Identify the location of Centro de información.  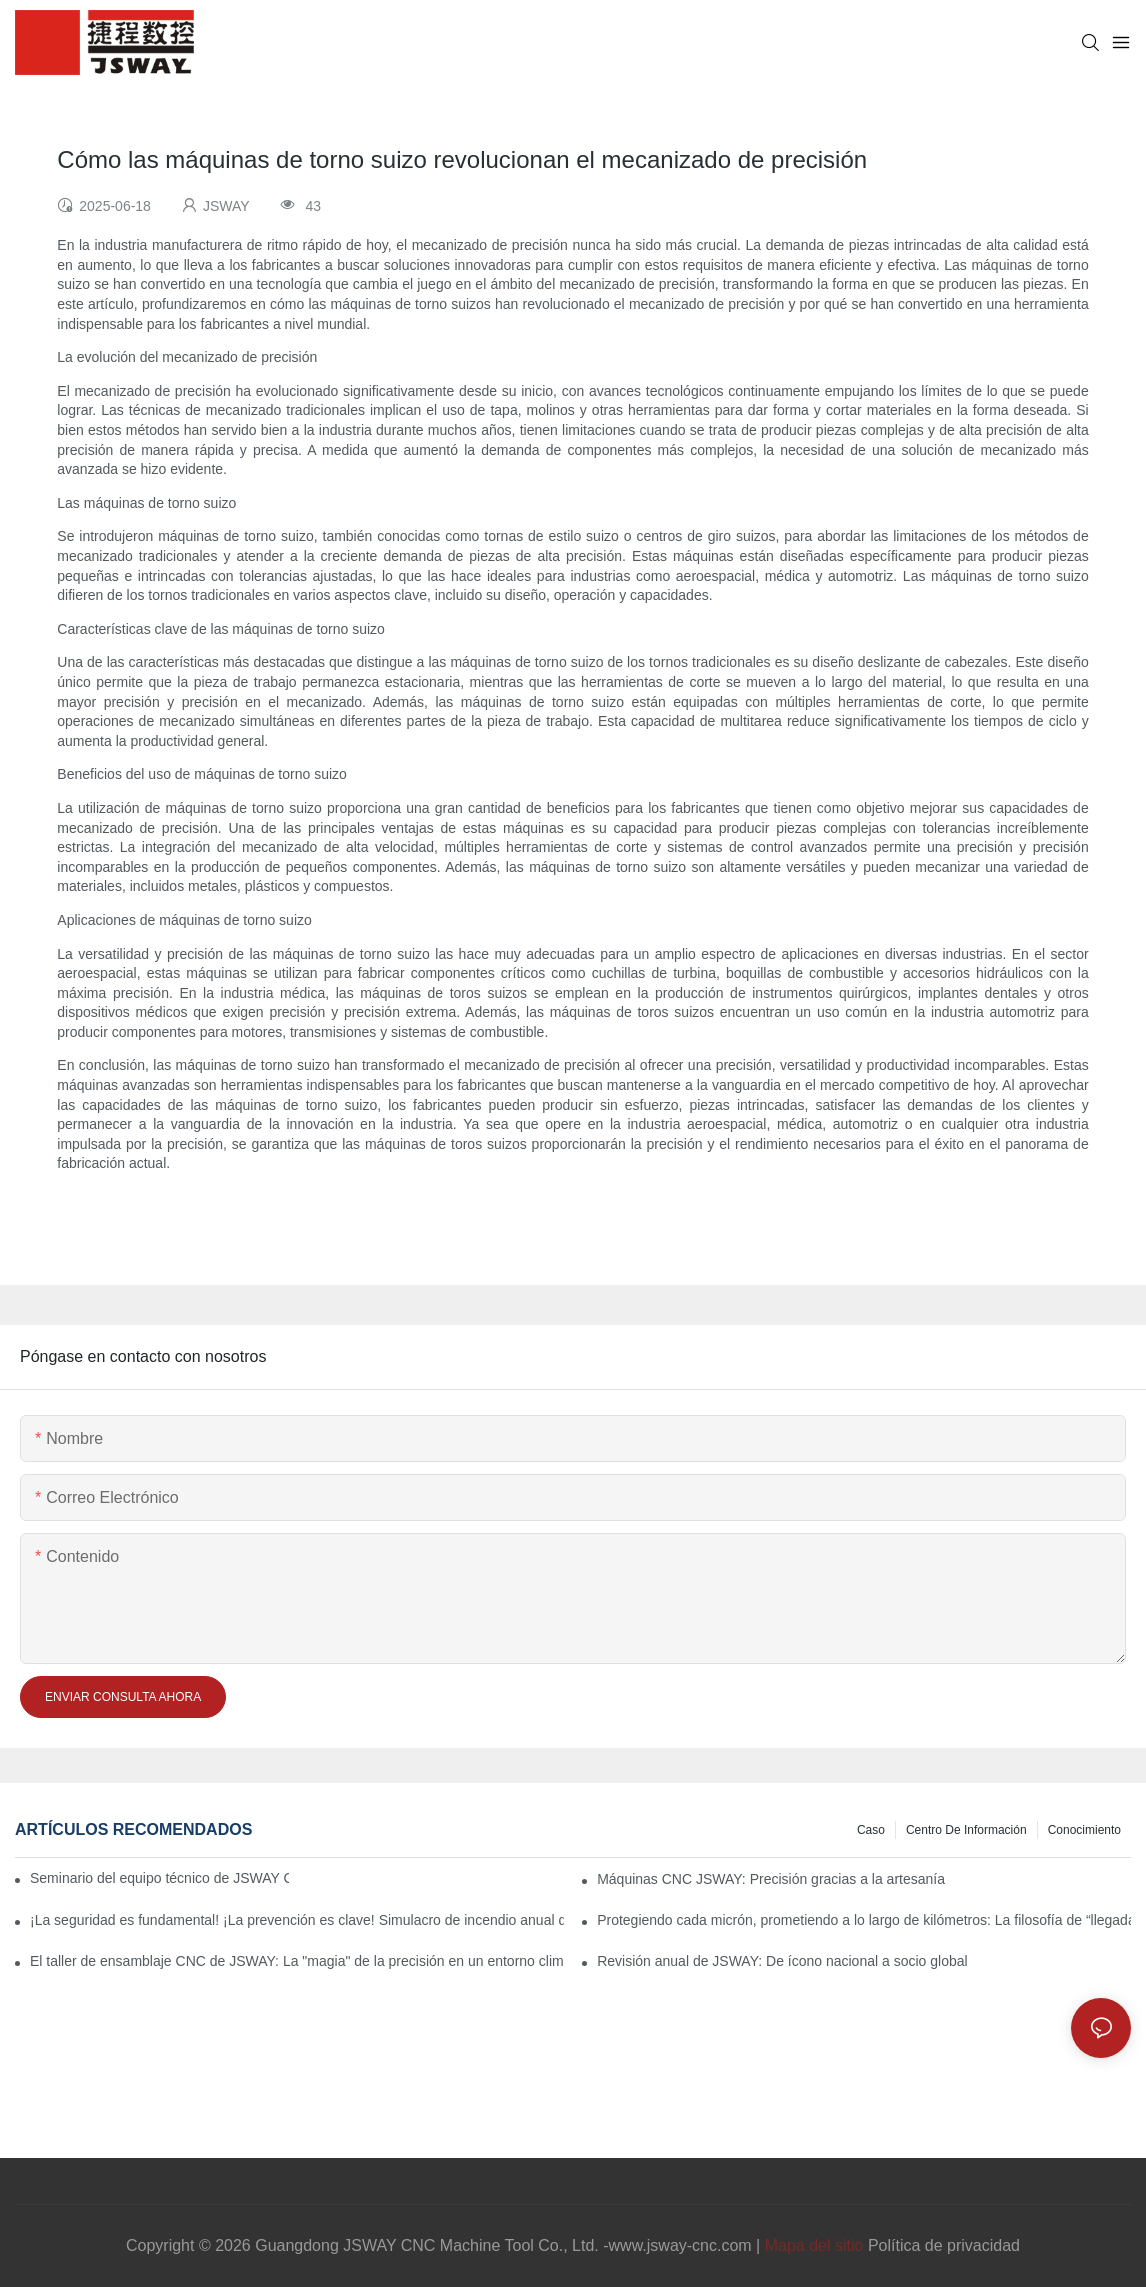
(966, 1830).